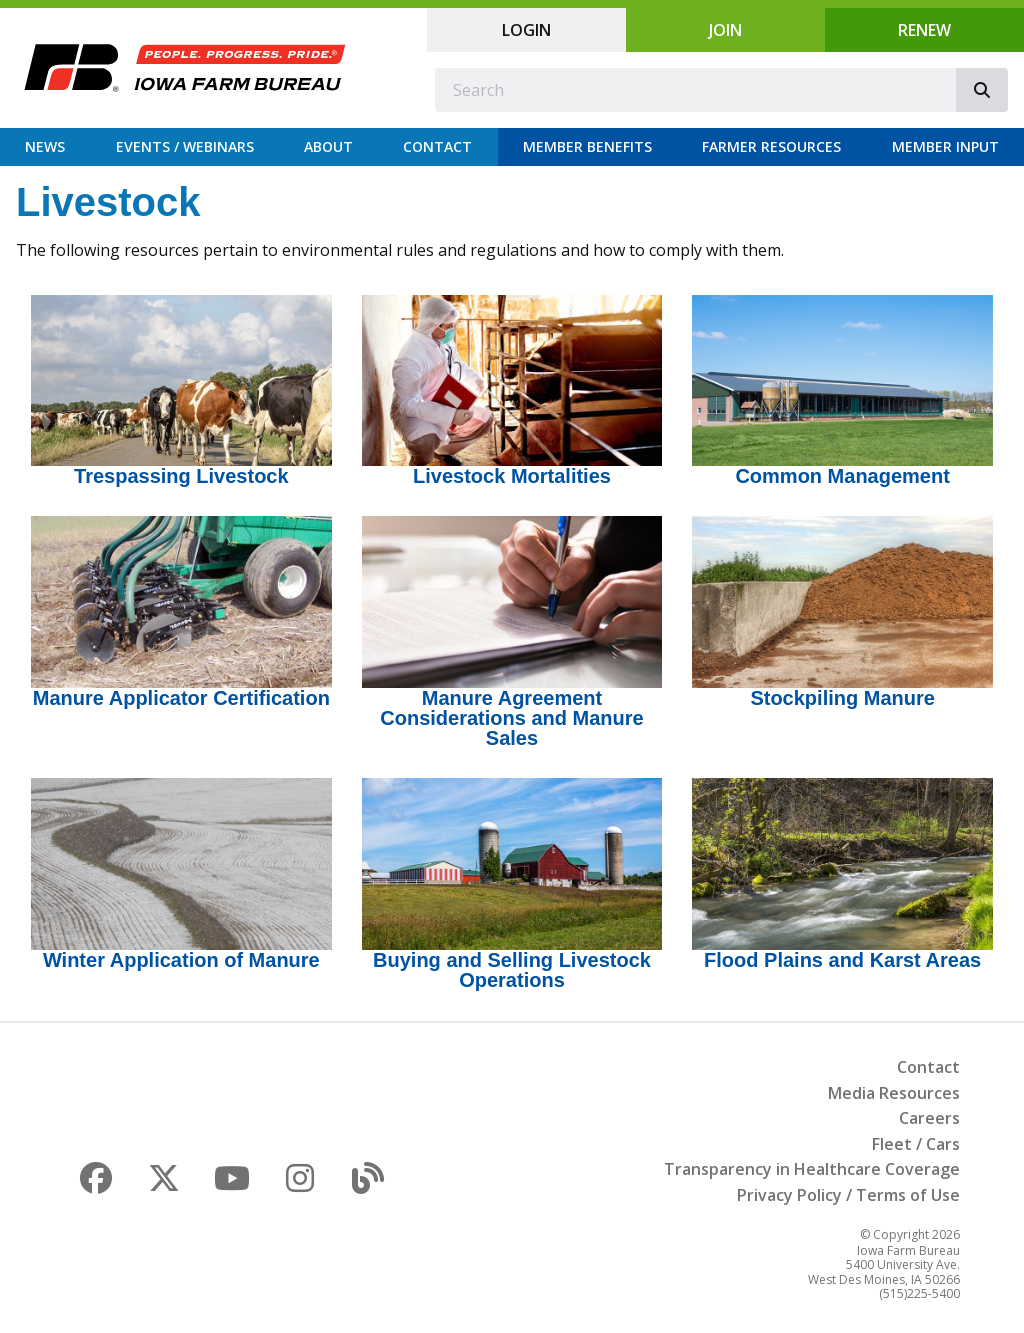 The height and width of the screenshot is (1333, 1024). Describe the element at coordinates (437, 146) in the screenshot. I see `Contact` at that location.